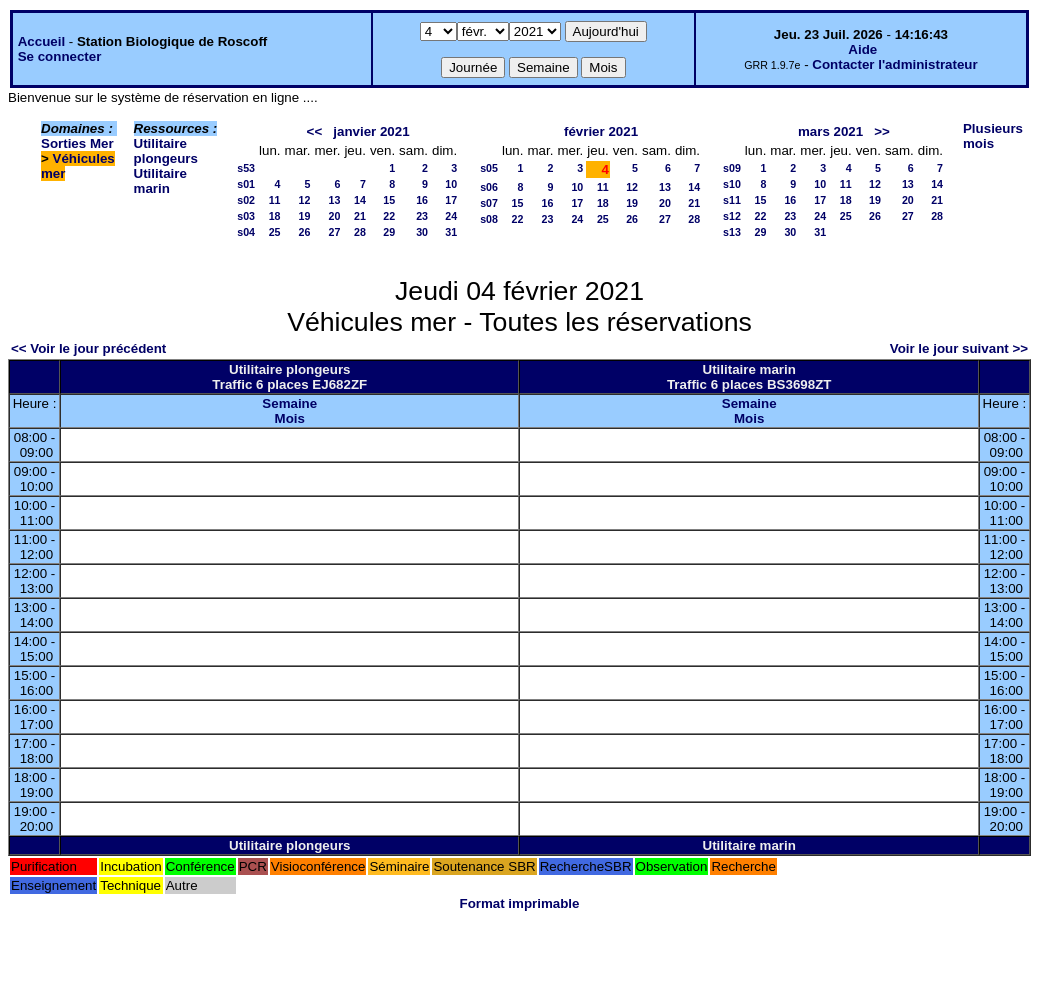  I want to click on s03, so click(246, 216).